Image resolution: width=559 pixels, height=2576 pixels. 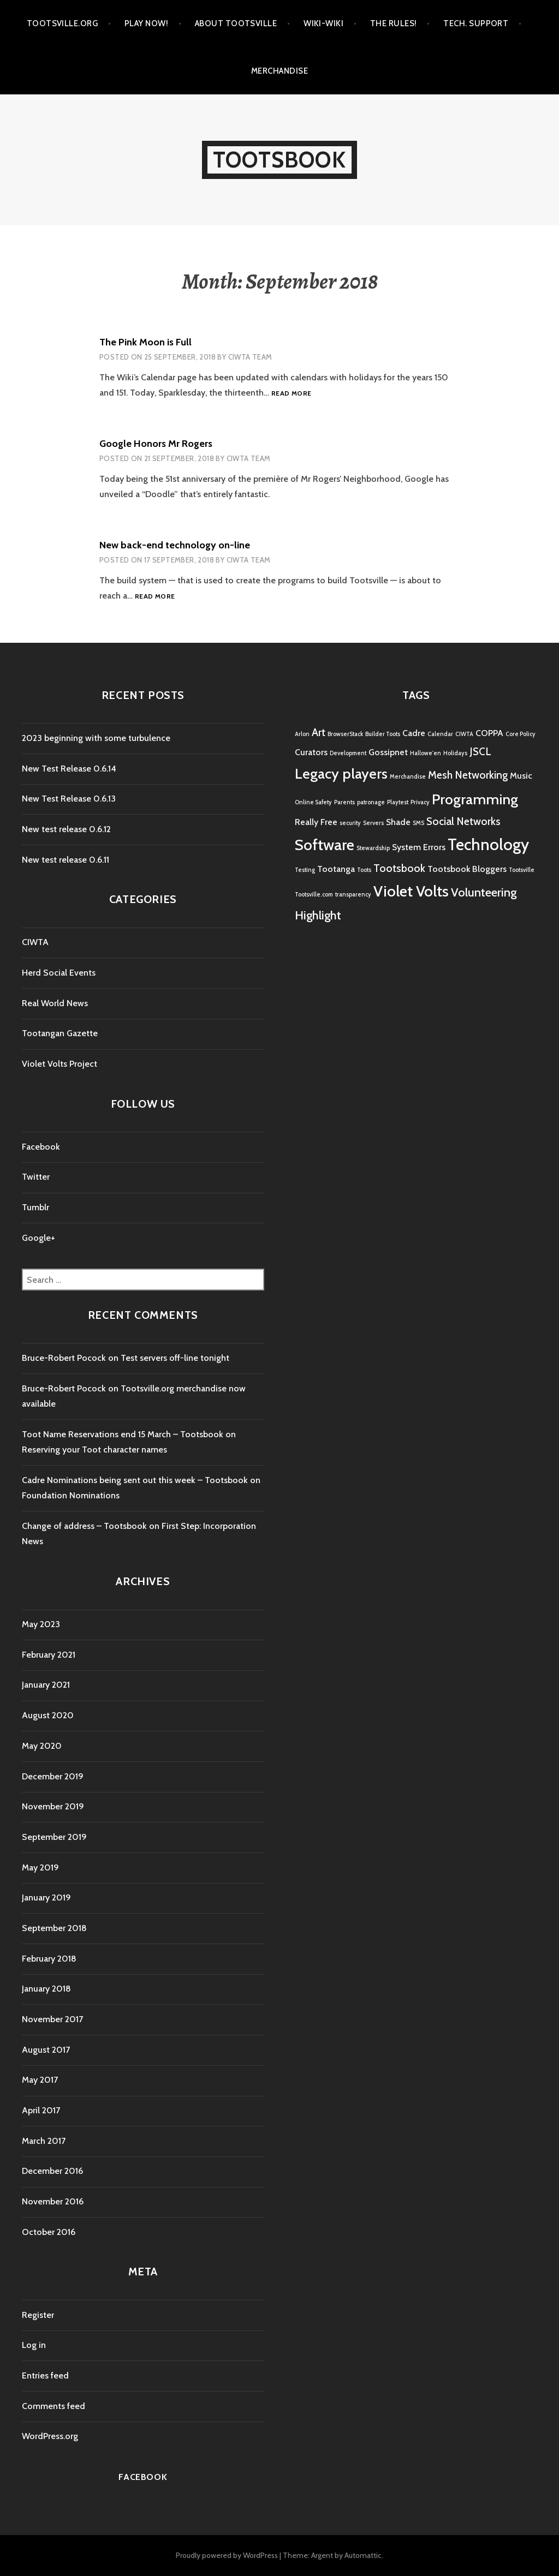 What do you see at coordinates (48, 1654) in the screenshot?
I see `February 2021` at bounding box center [48, 1654].